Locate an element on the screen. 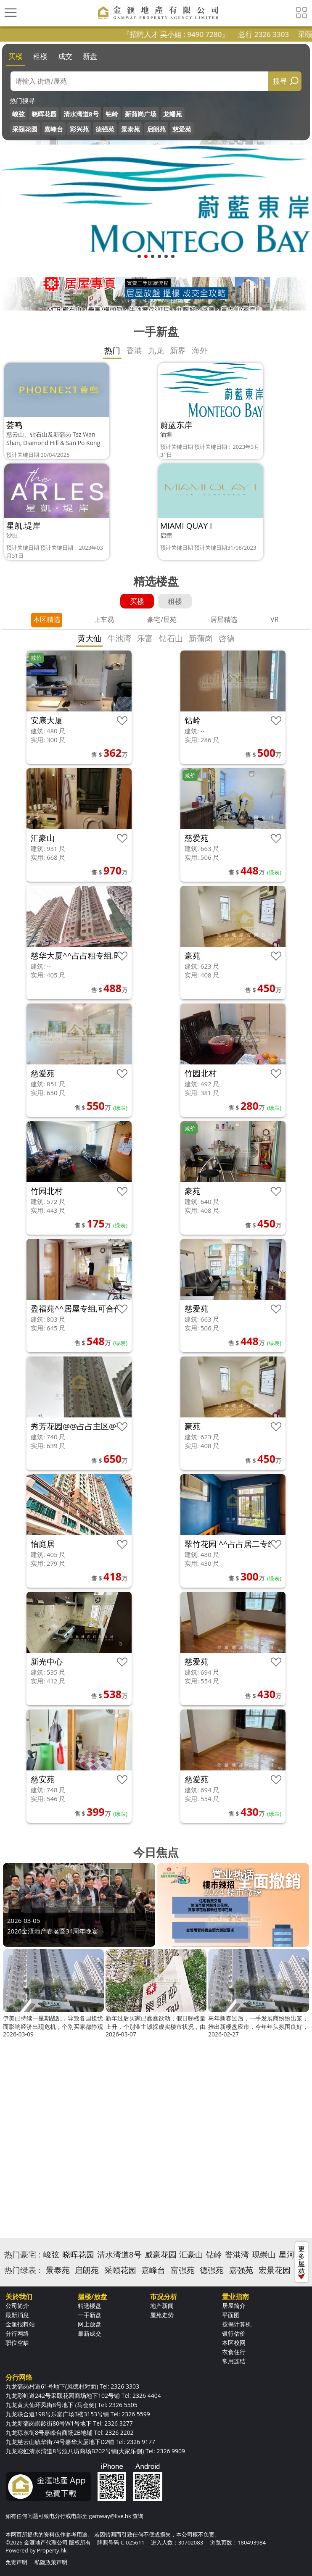 The height and width of the screenshot is (2576, 312). 更多屋苑 is located at coordinates (301, 2261).